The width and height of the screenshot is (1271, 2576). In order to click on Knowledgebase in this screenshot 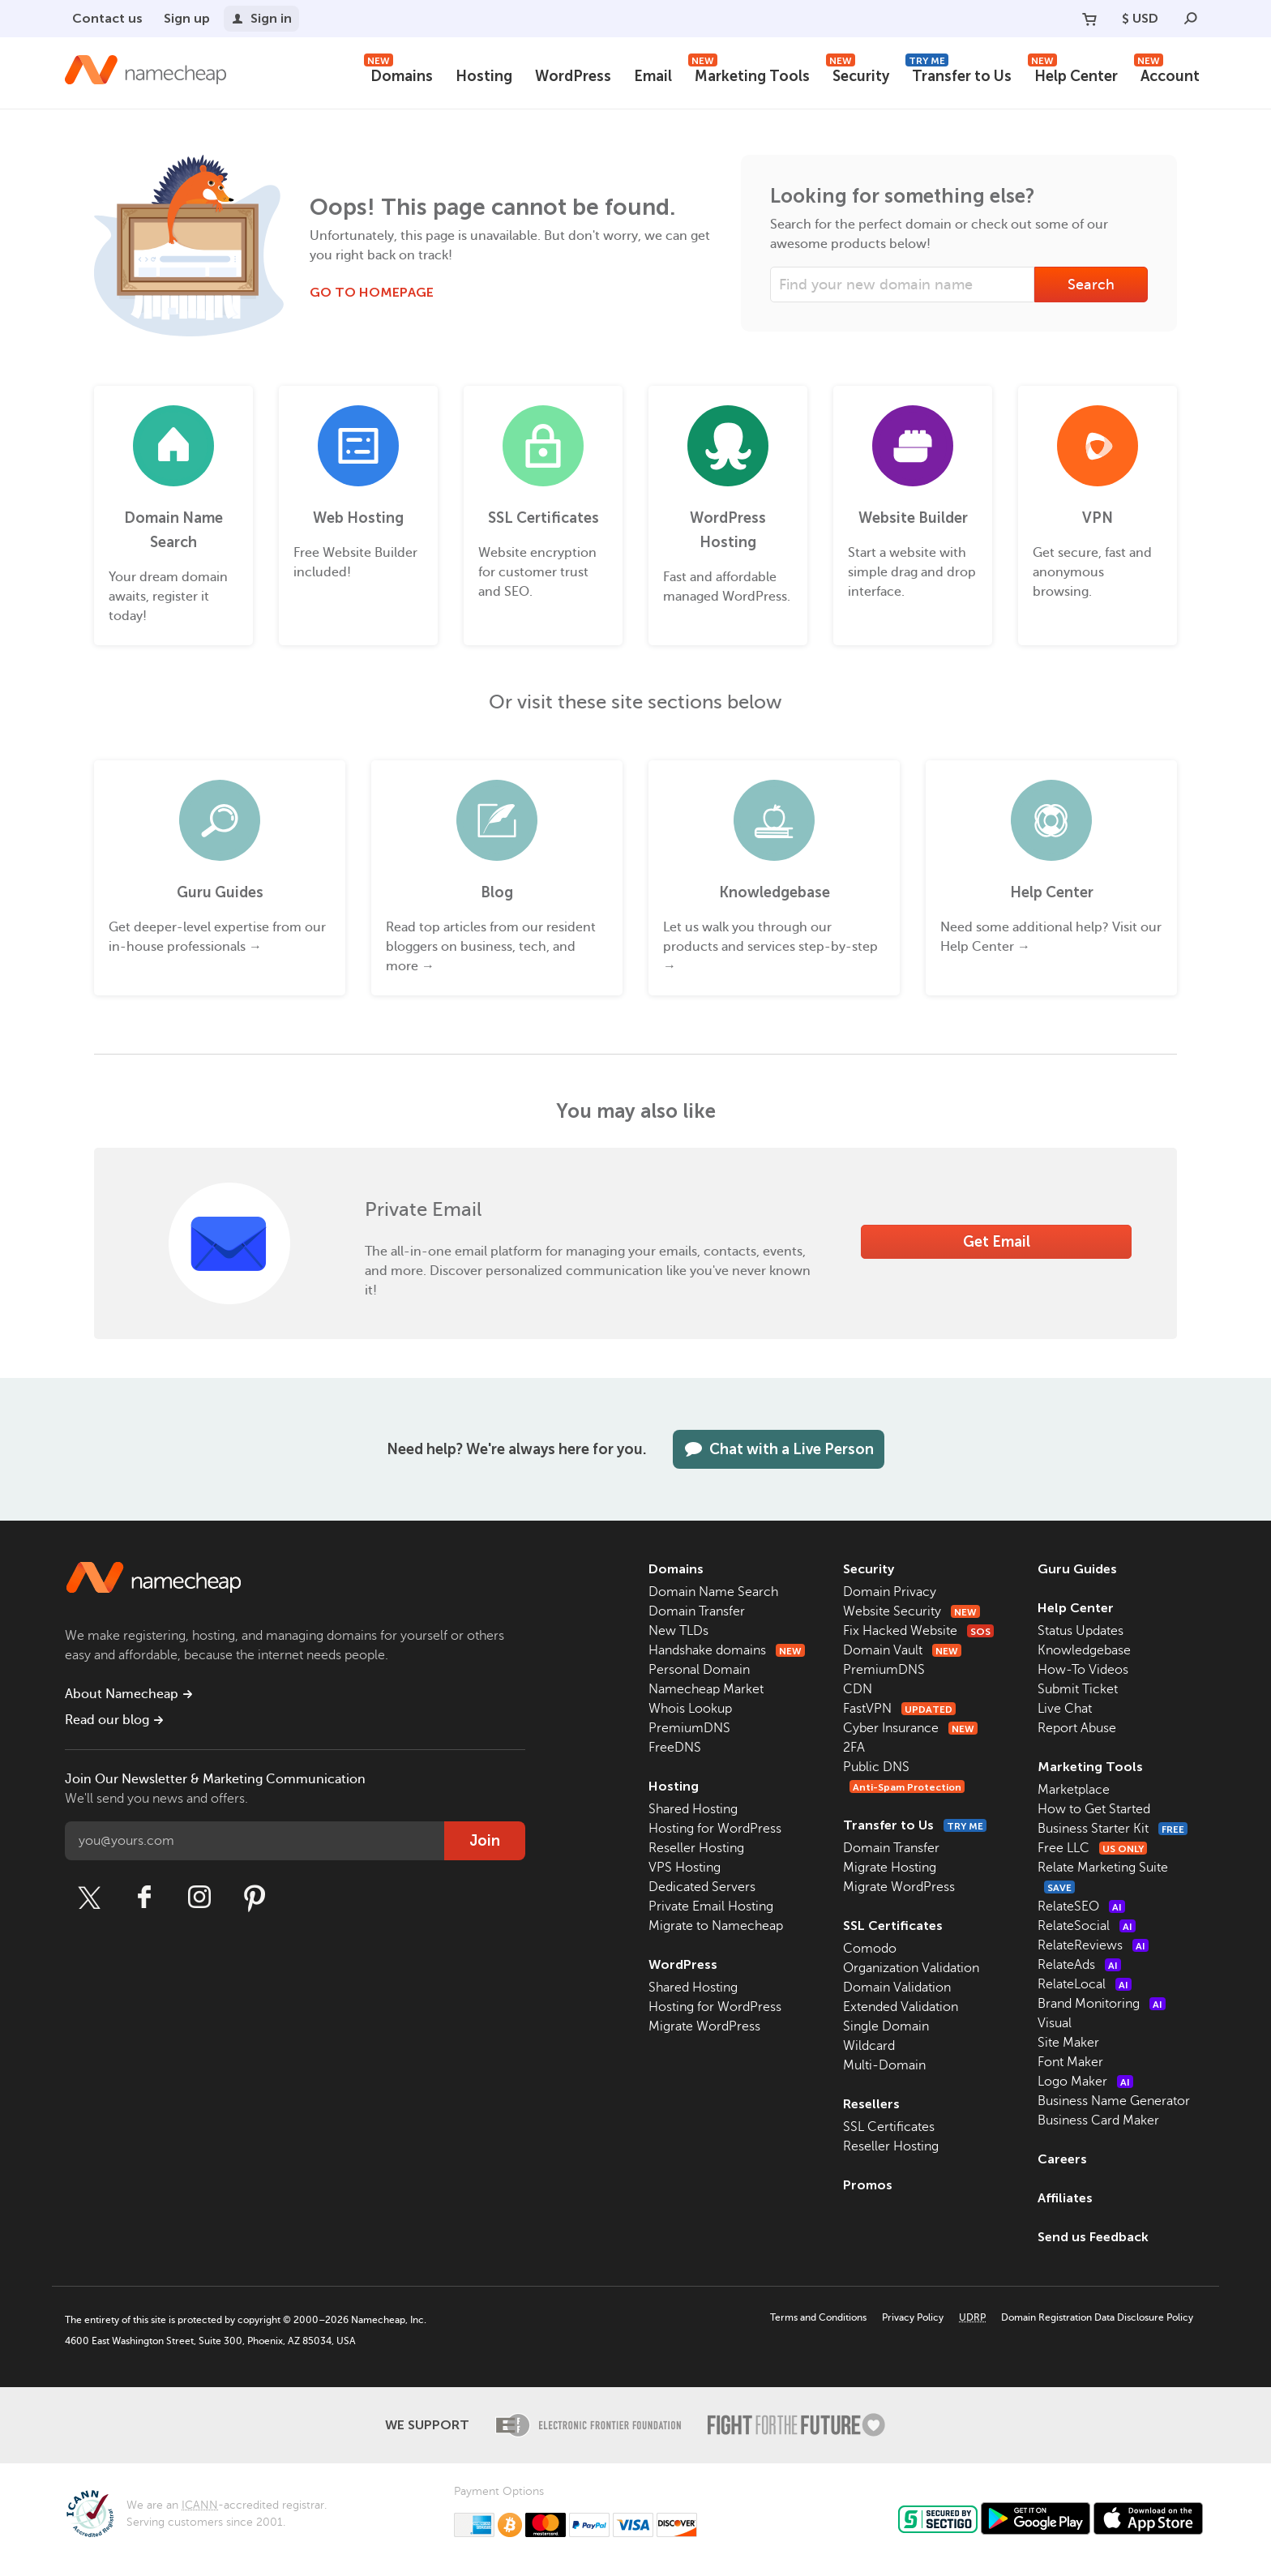, I will do `click(1084, 1650)`.